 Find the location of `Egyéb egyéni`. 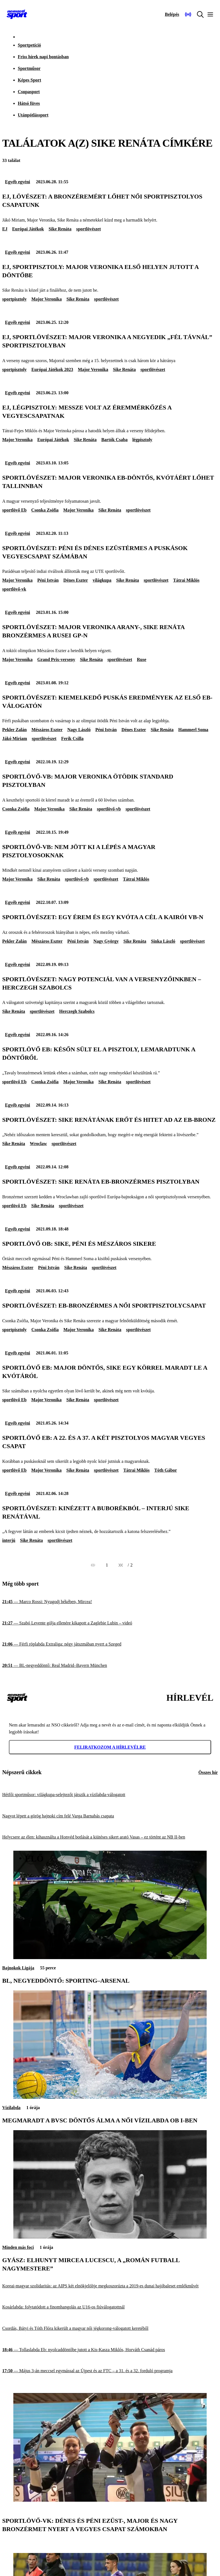

Egyéb egyéni is located at coordinates (17, 181).